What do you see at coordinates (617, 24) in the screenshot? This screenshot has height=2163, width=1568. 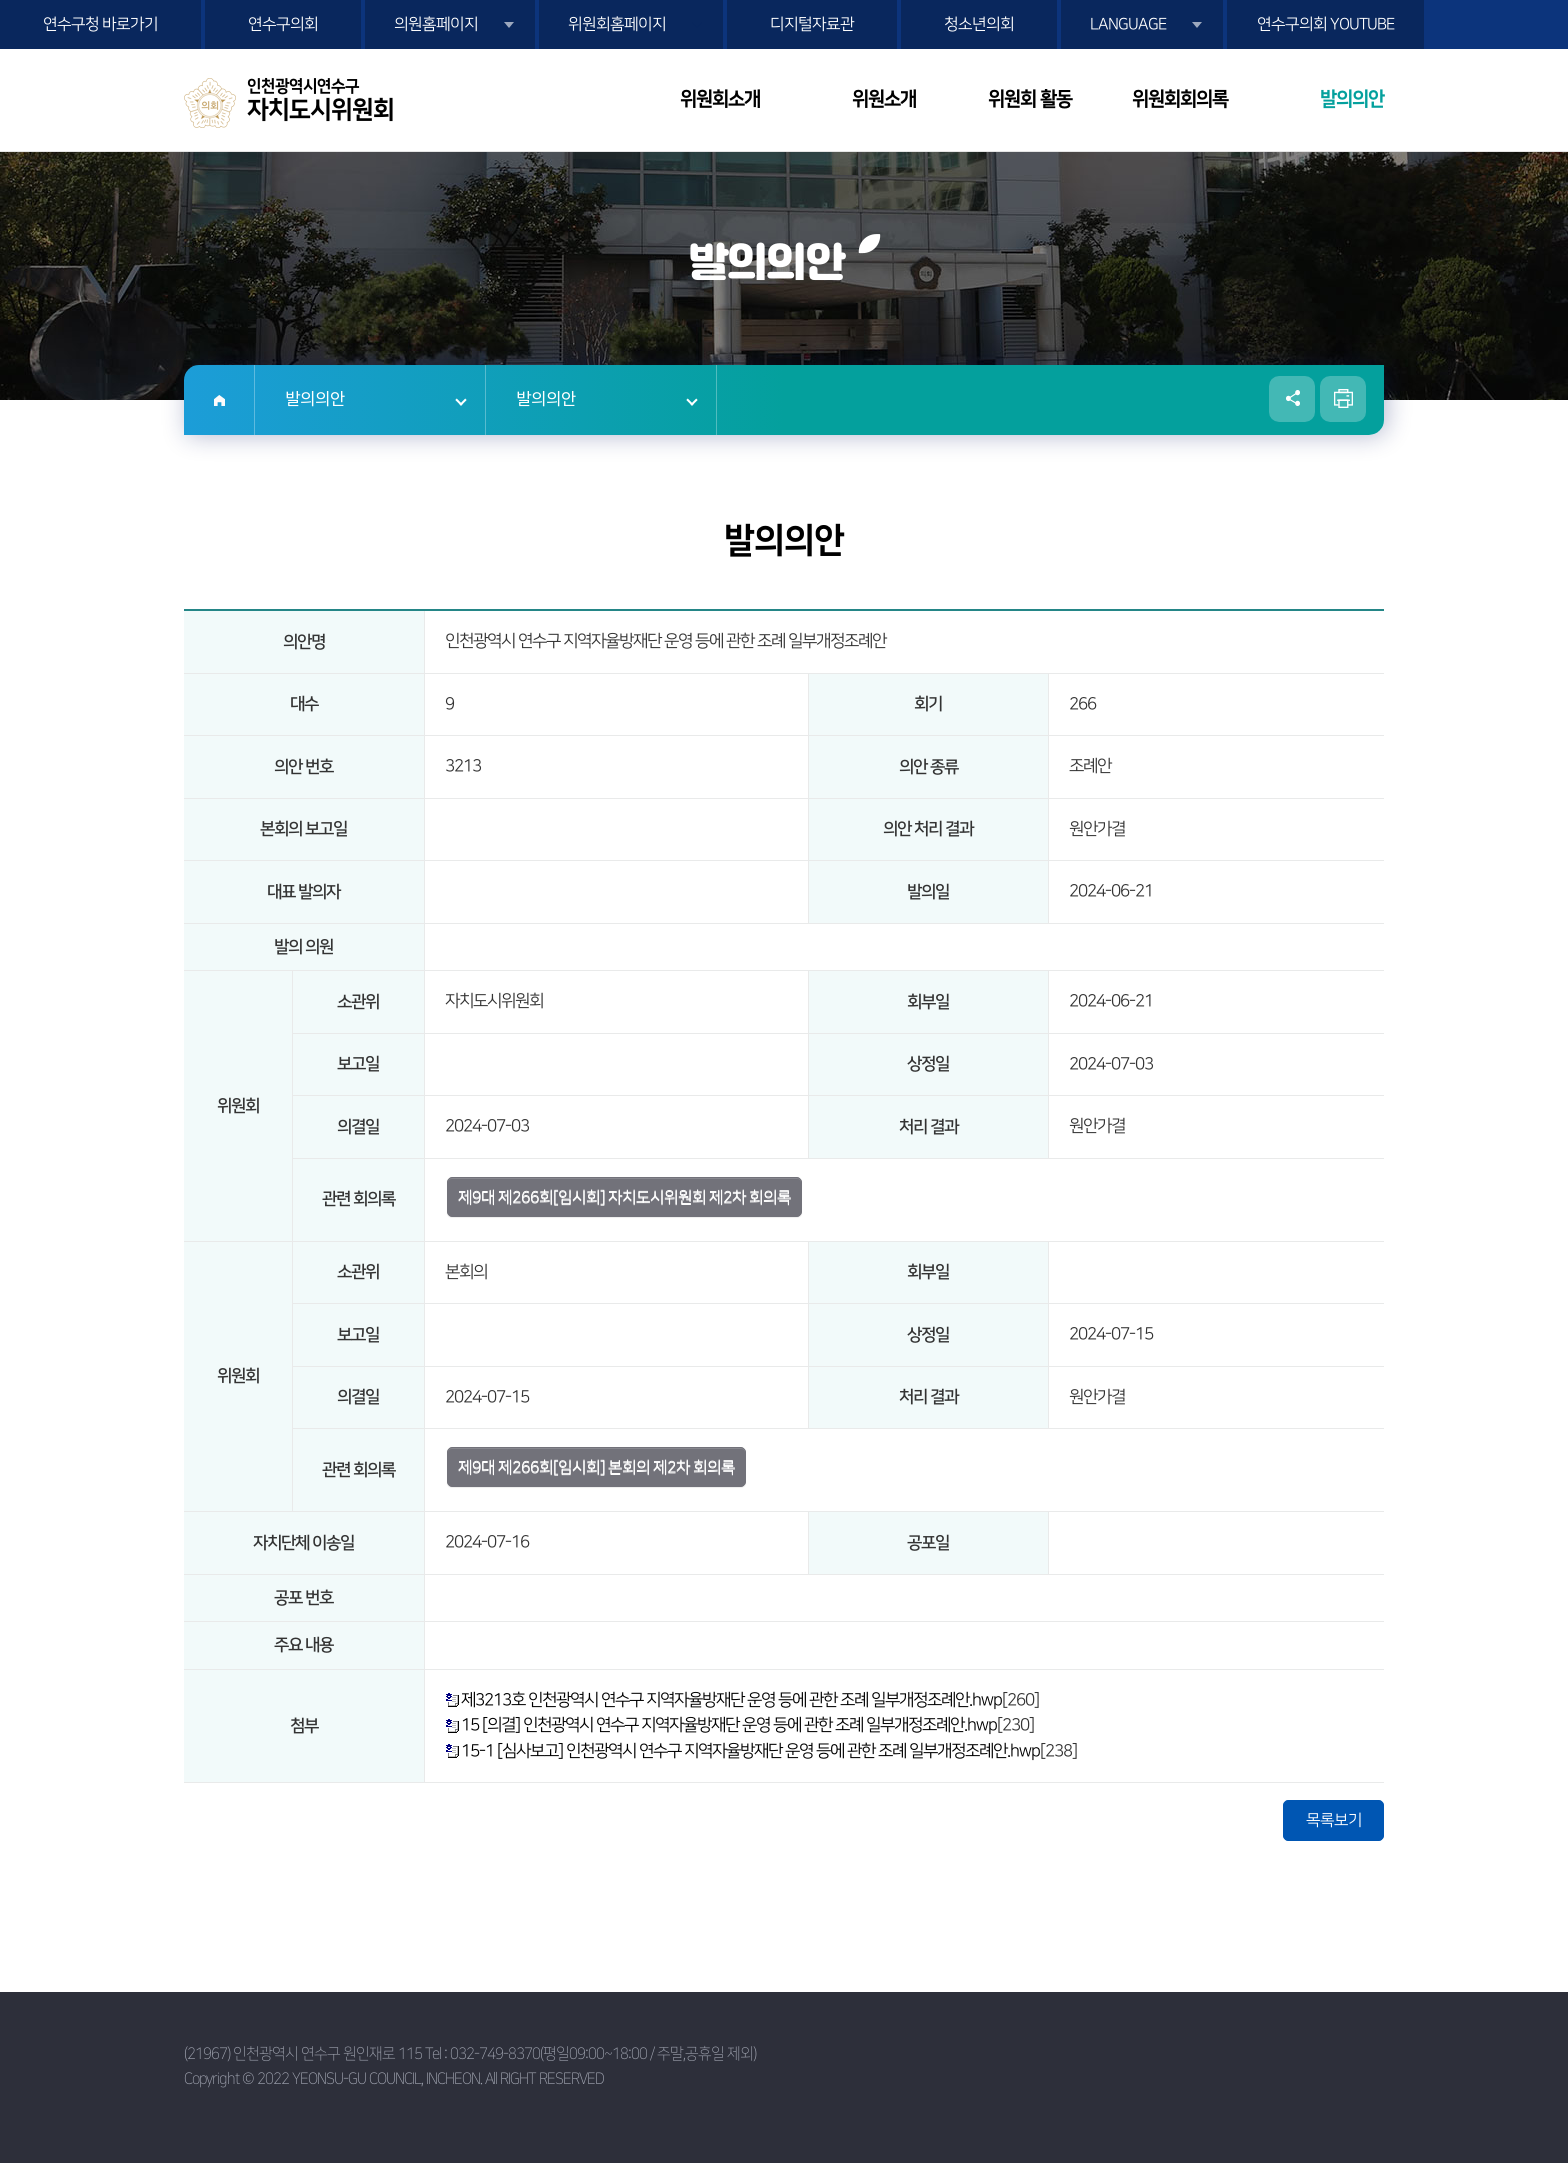 I see `위원회홈페이지` at bounding box center [617, 24].